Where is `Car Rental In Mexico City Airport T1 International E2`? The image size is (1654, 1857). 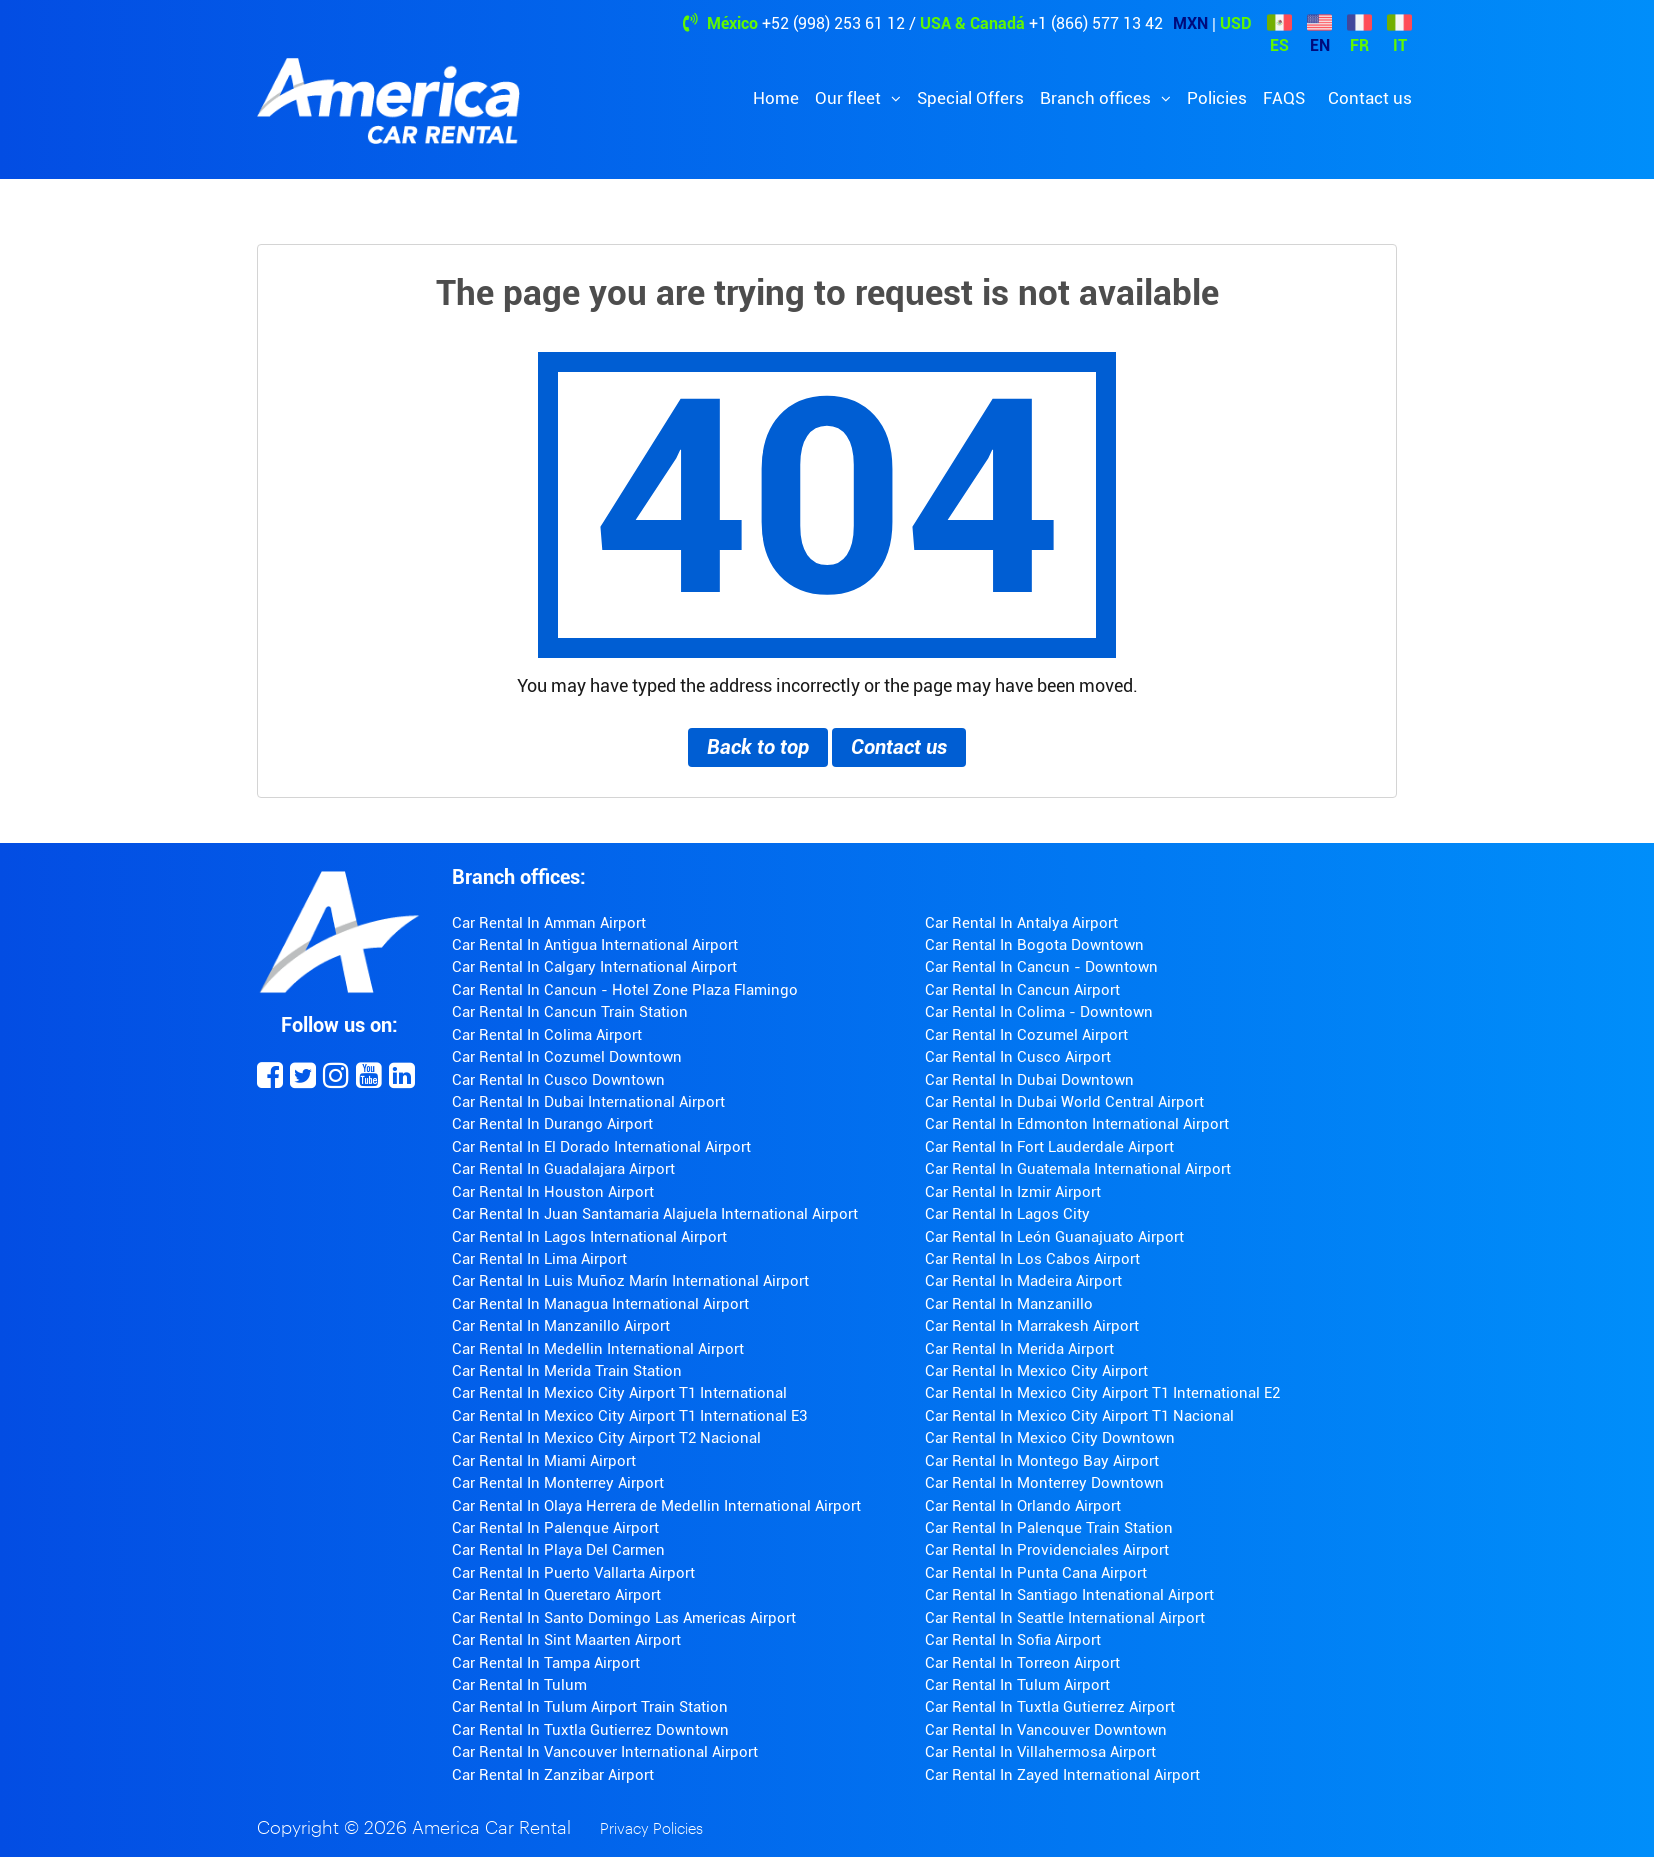 Car Rental In Mexico City Airport T1 International E2 is located at coordinates (1102, 1393).